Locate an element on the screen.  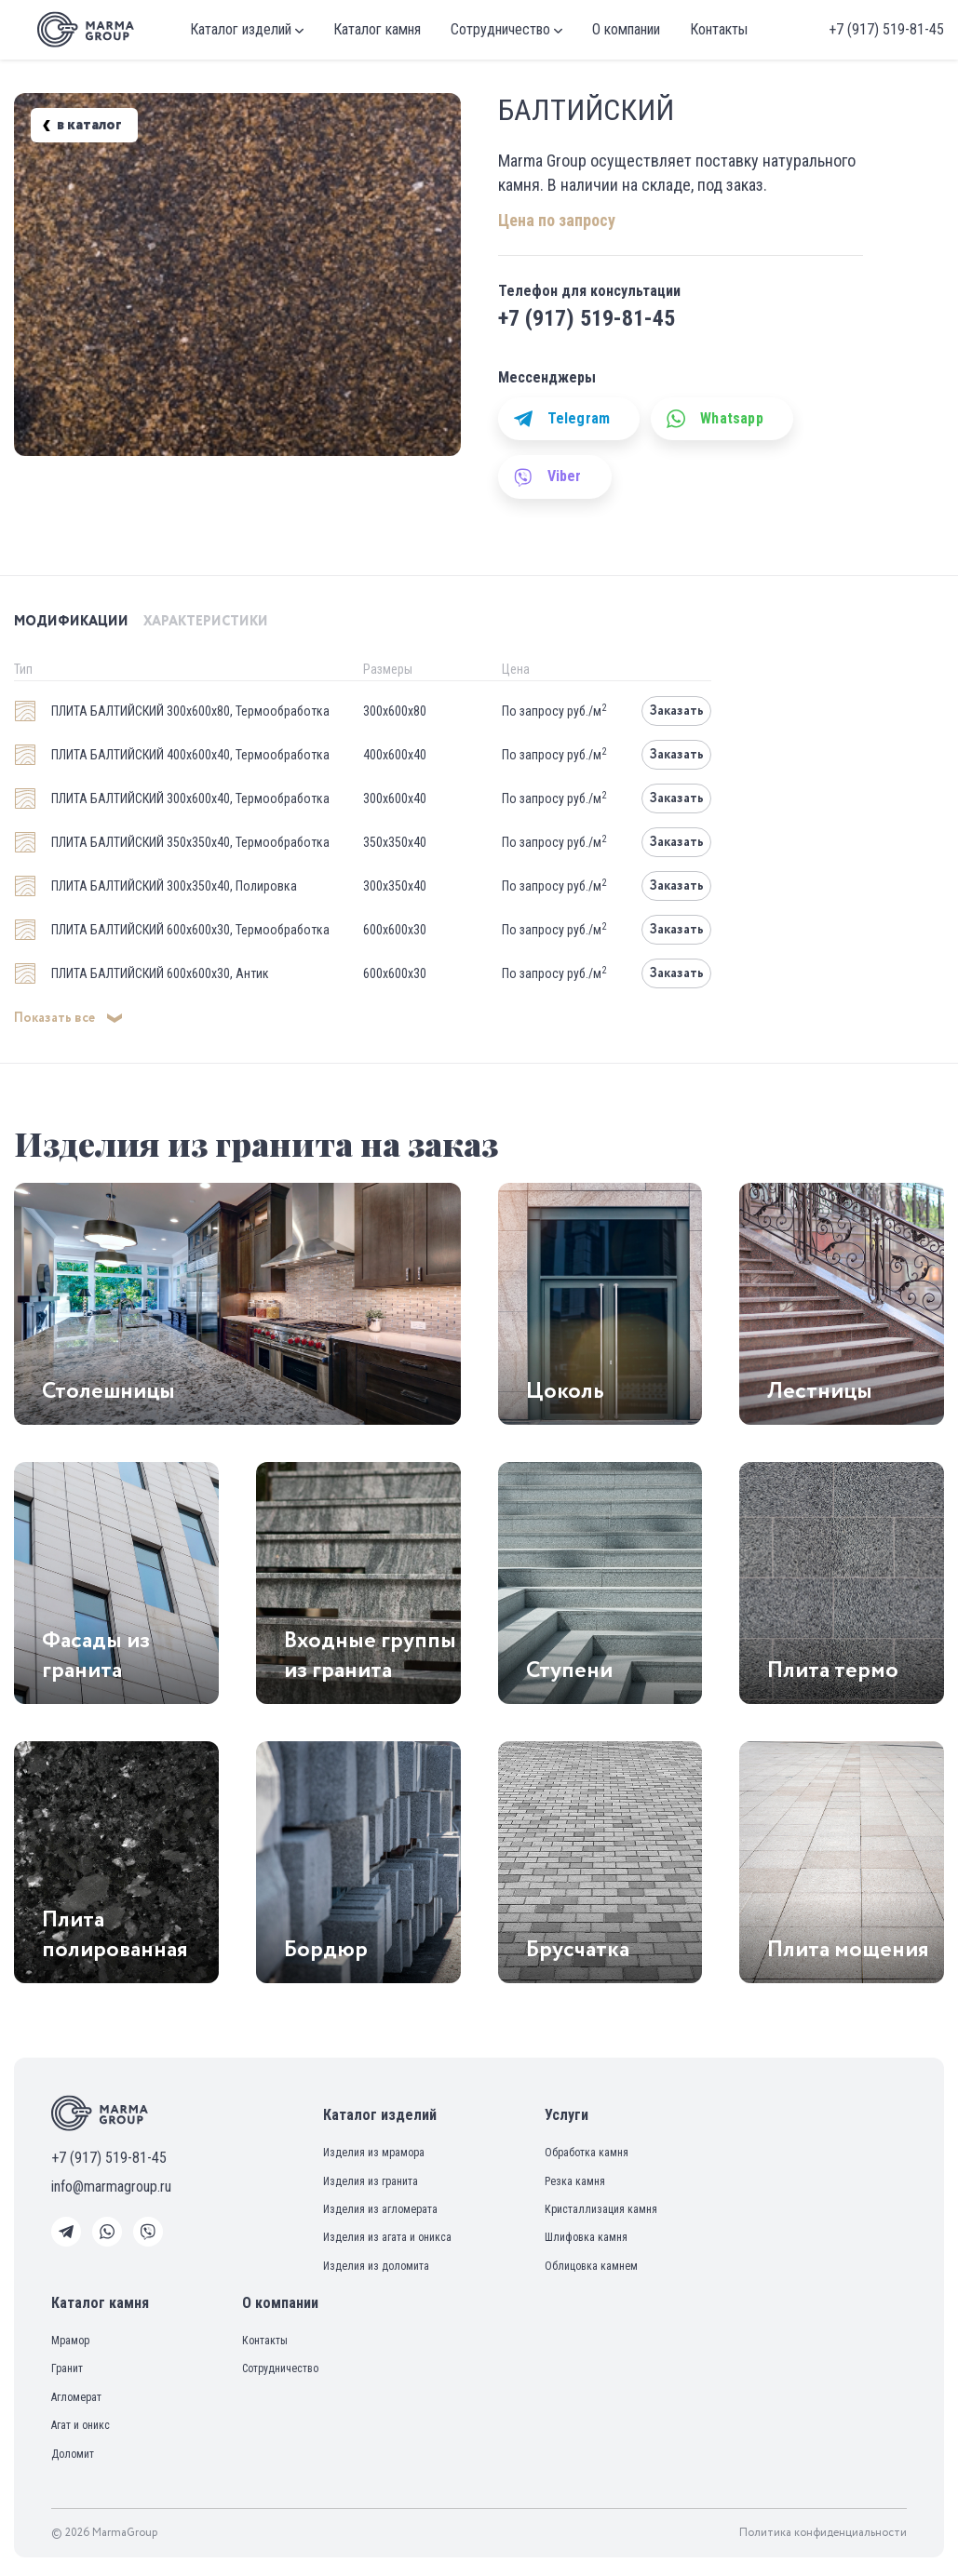
Лестницы is located at coordinates (819, 1391).